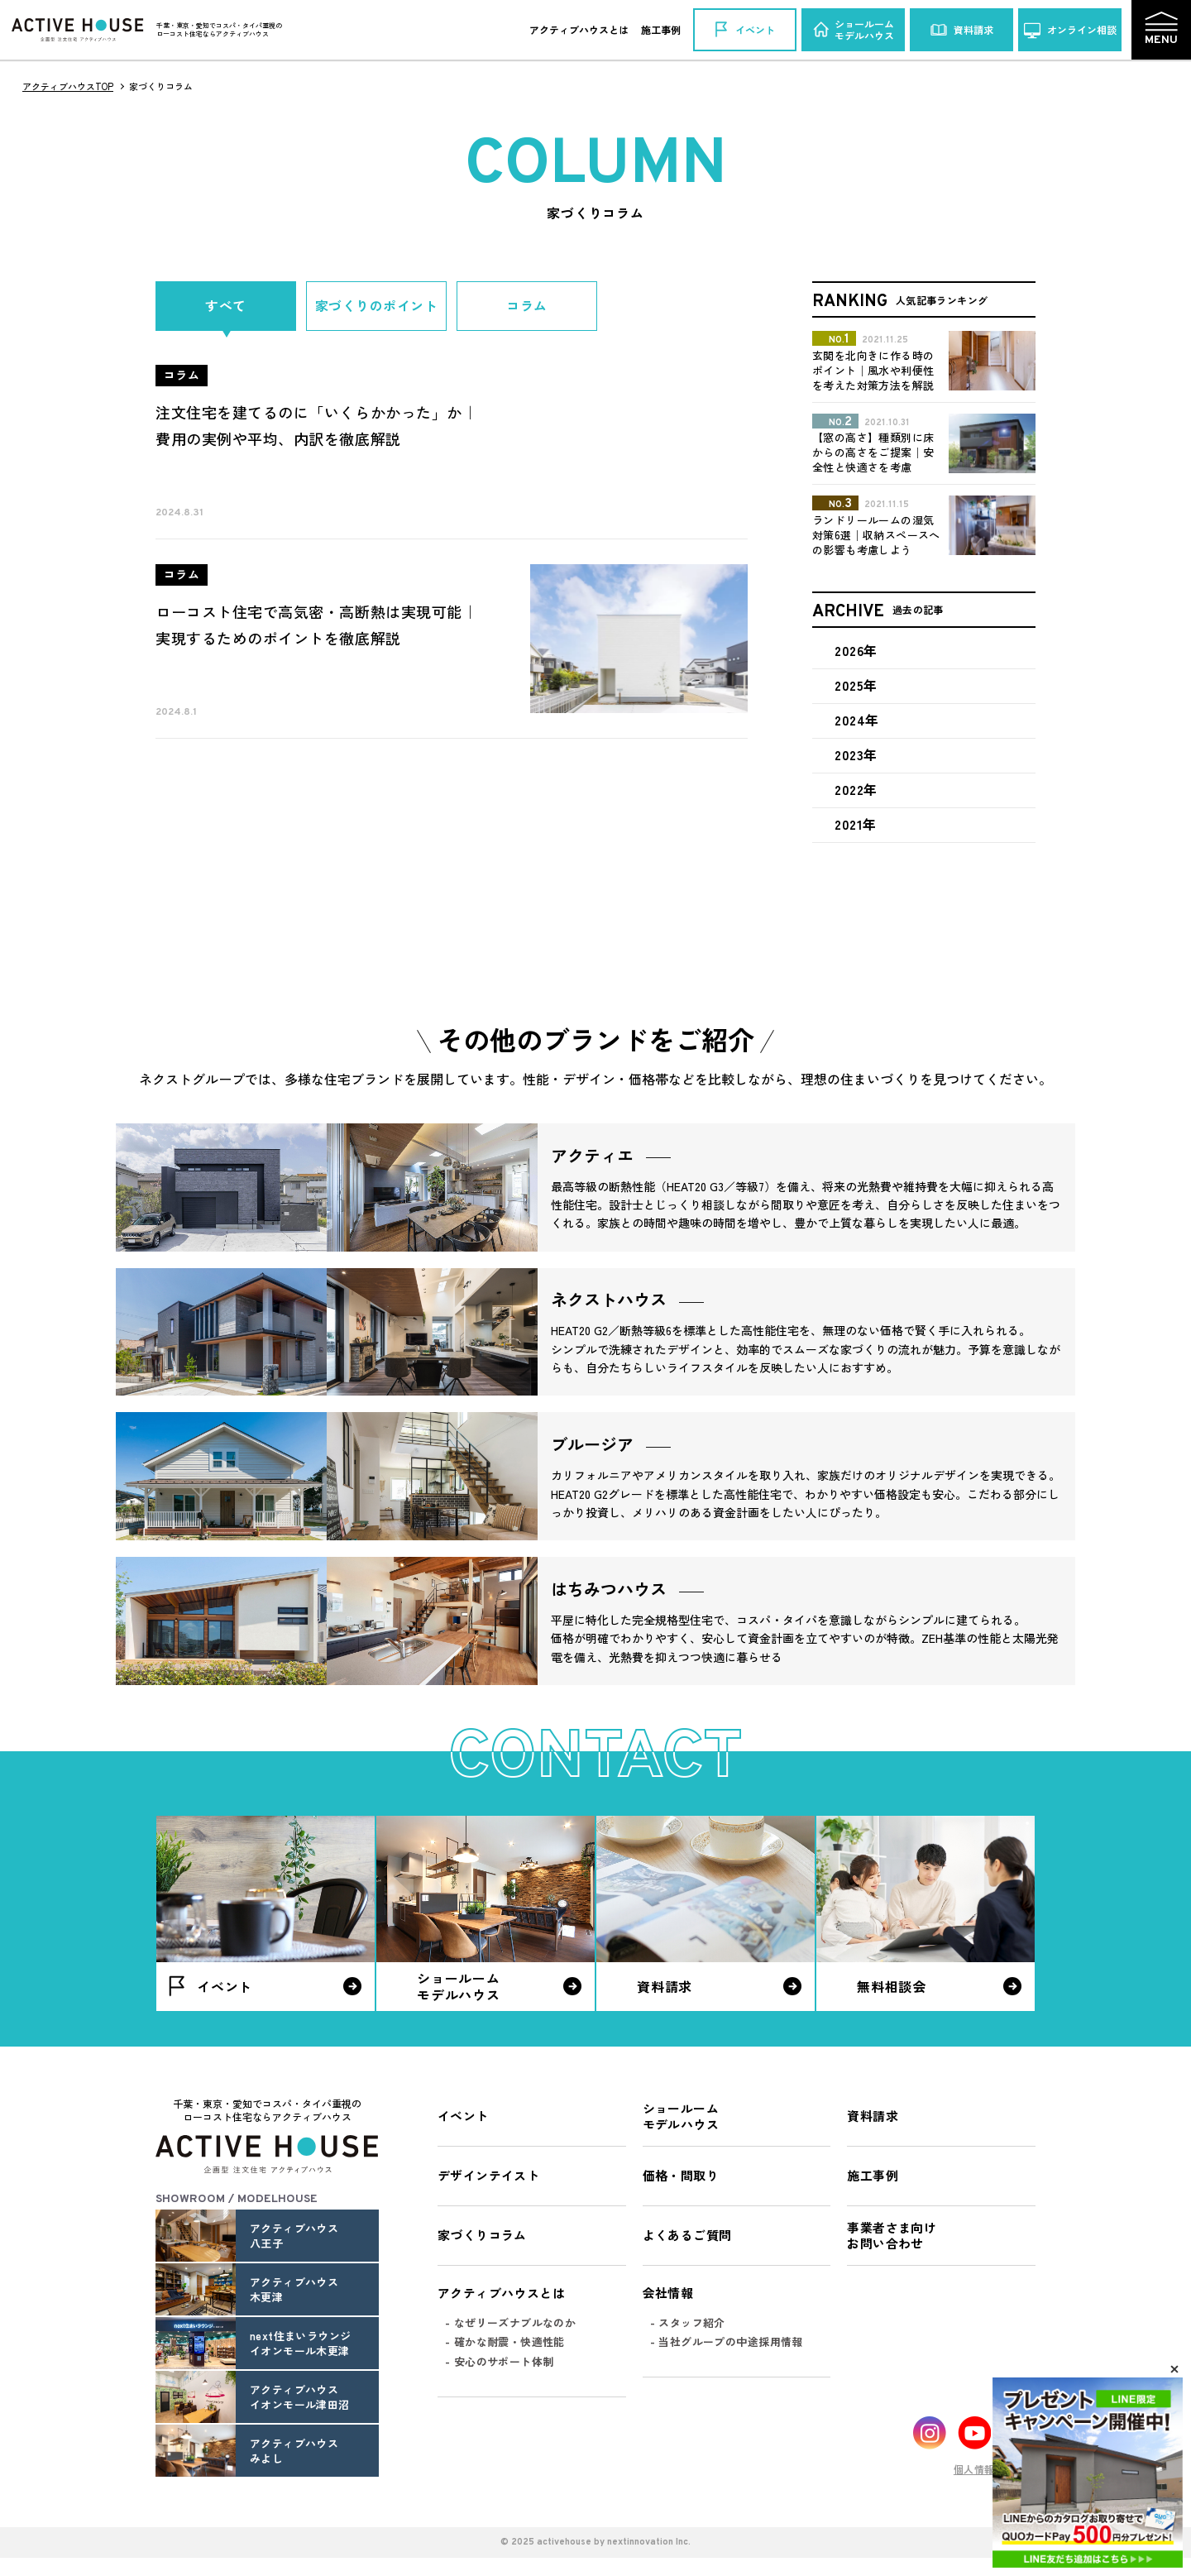 This screenshot has height=2576, width=1191. What do you see at coordinates (668, 2292) in the screenshot?
I see `会社情報` at bounding box center [668, 2292].